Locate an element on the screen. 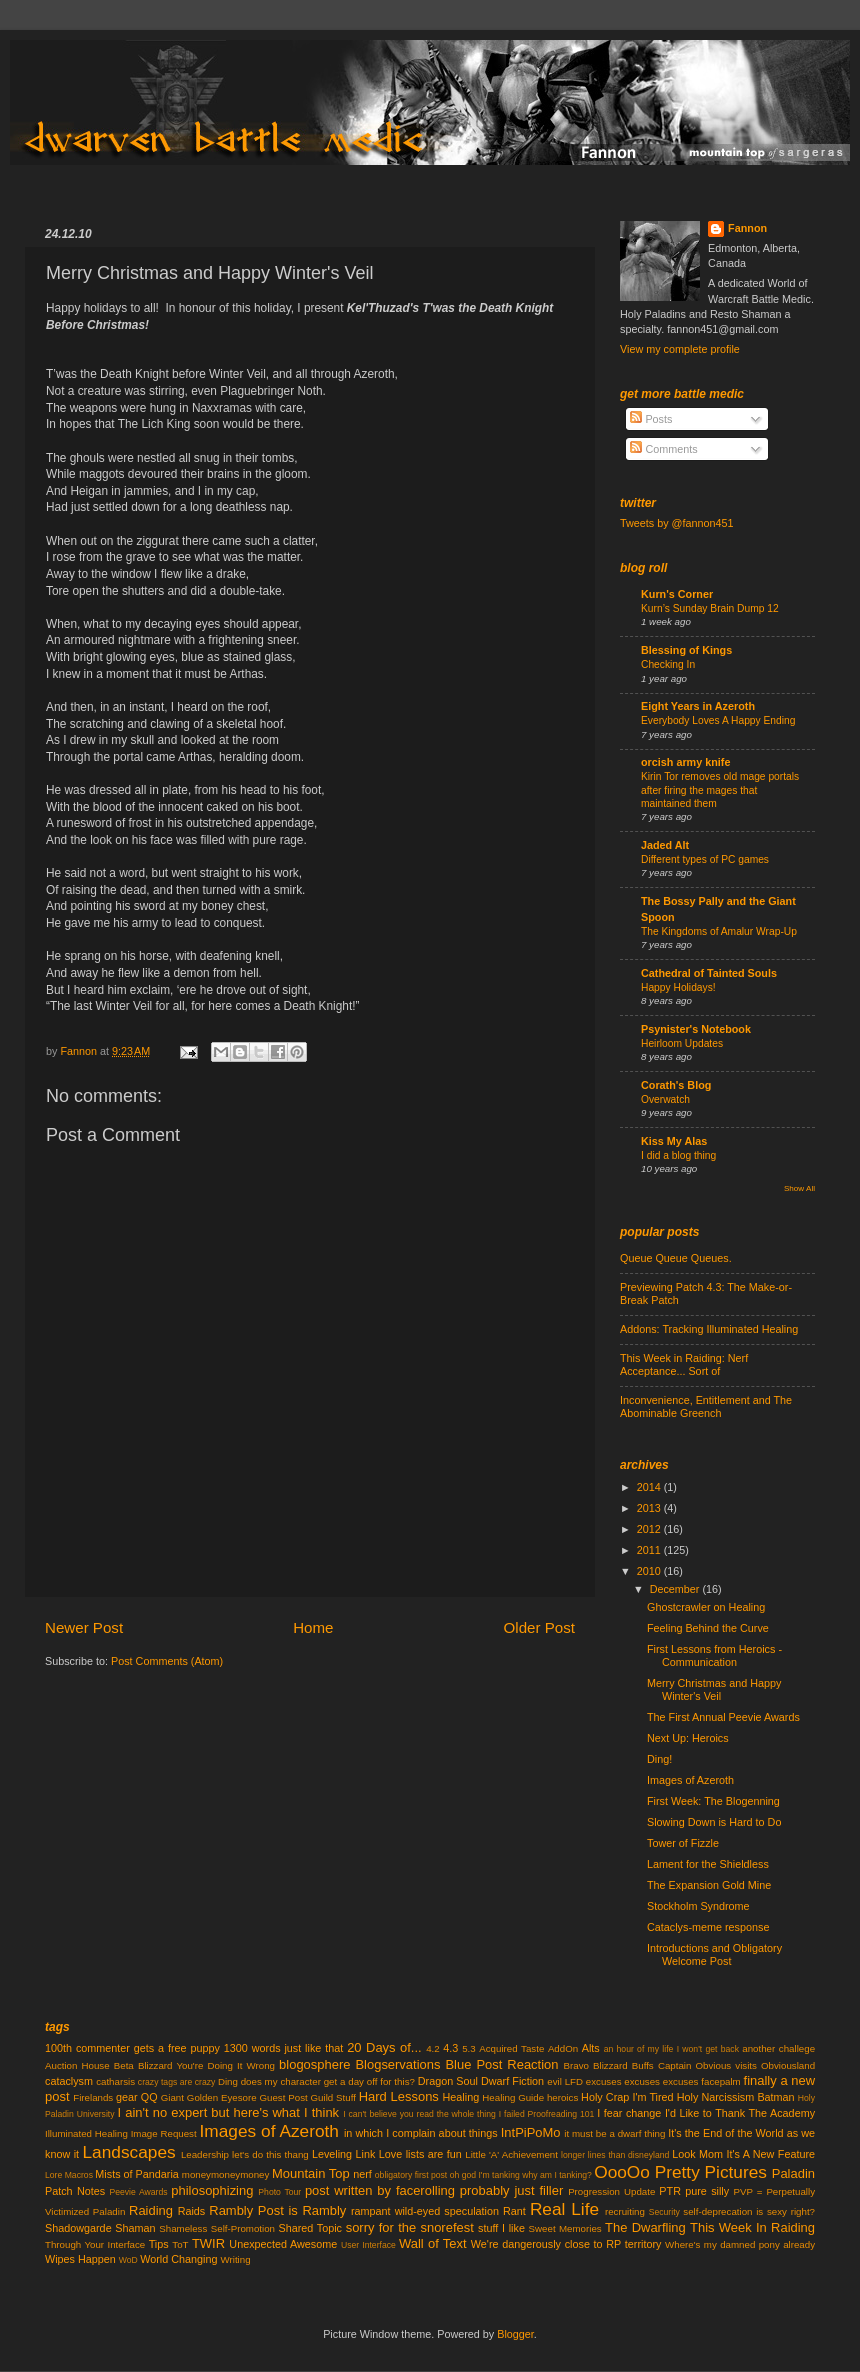 The height and width of the screenshot is (2372, 860). blogosphere is located at coordinates (314, 2064).